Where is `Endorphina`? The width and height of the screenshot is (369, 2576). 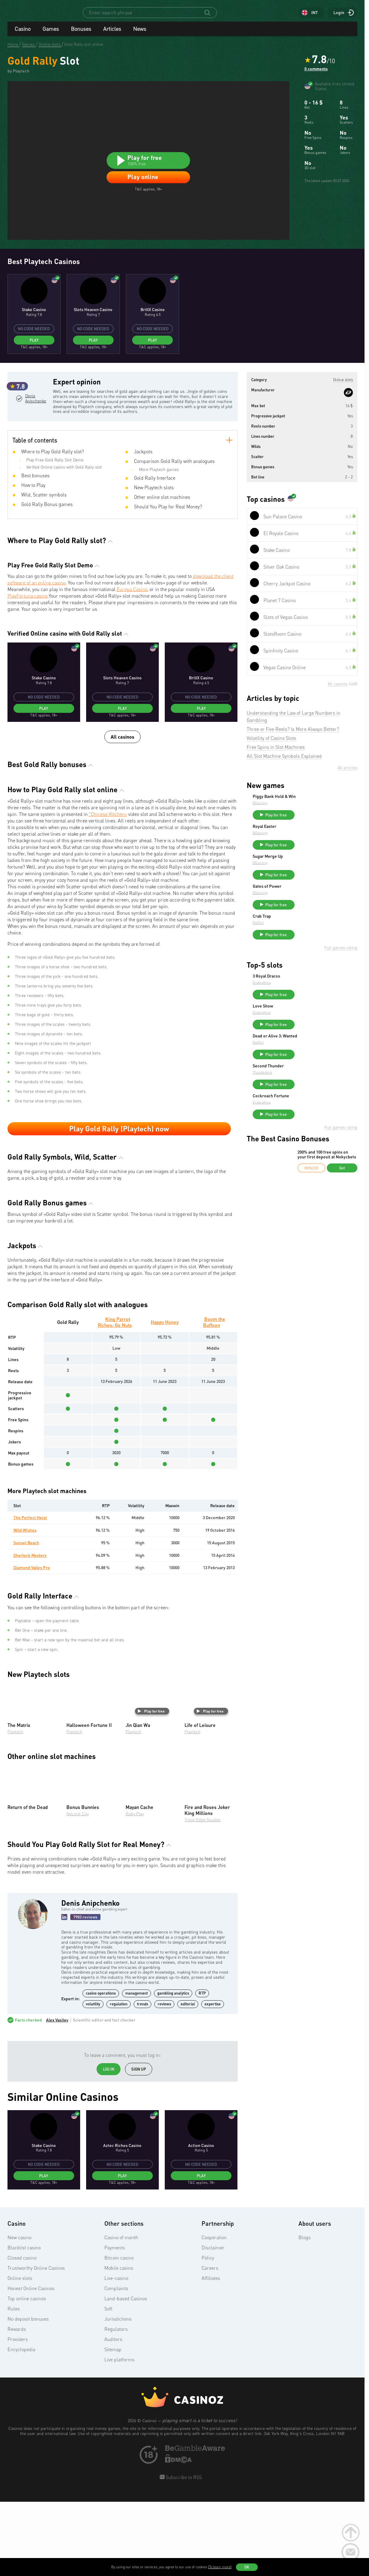 Endorphina is located at coordinates (306, 1054).